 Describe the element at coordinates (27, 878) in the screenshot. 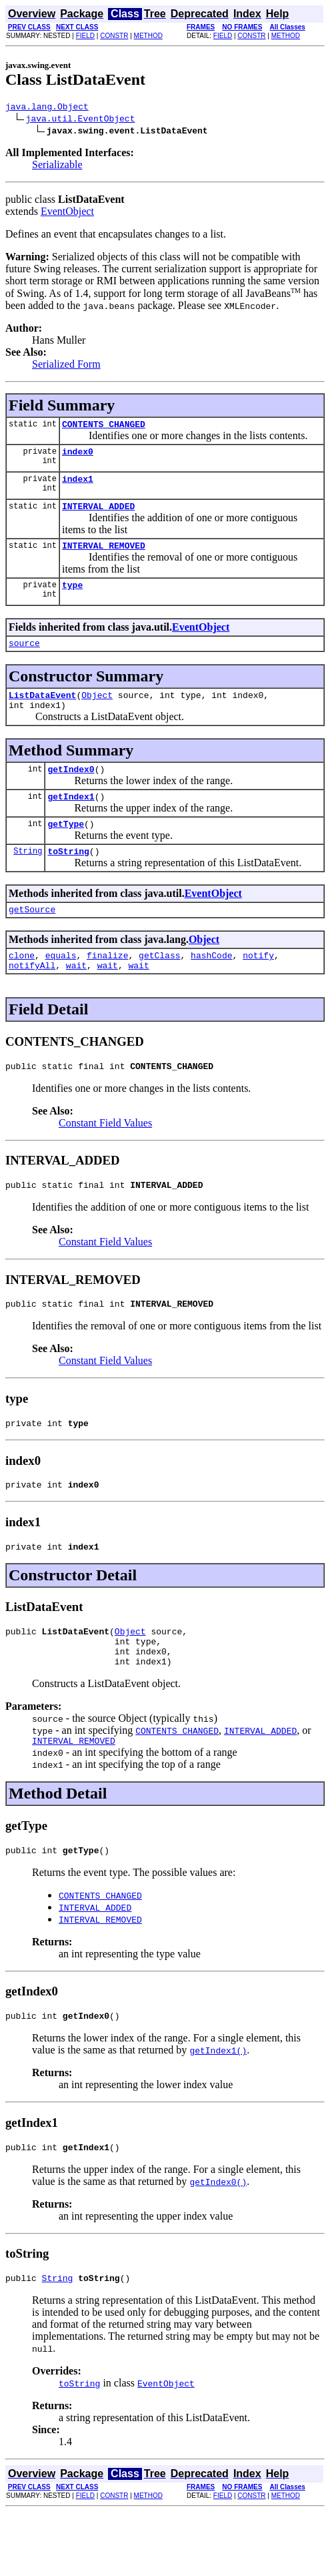

I see `String` at that location.